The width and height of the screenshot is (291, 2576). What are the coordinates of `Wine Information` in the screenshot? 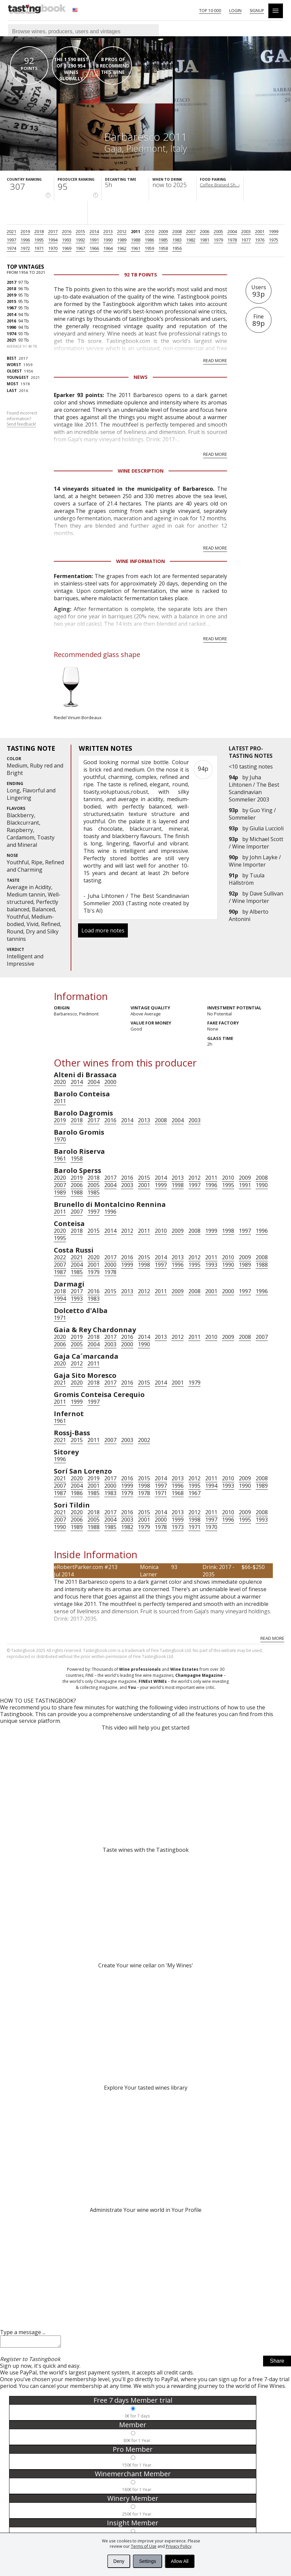 It's located at (140, 561).